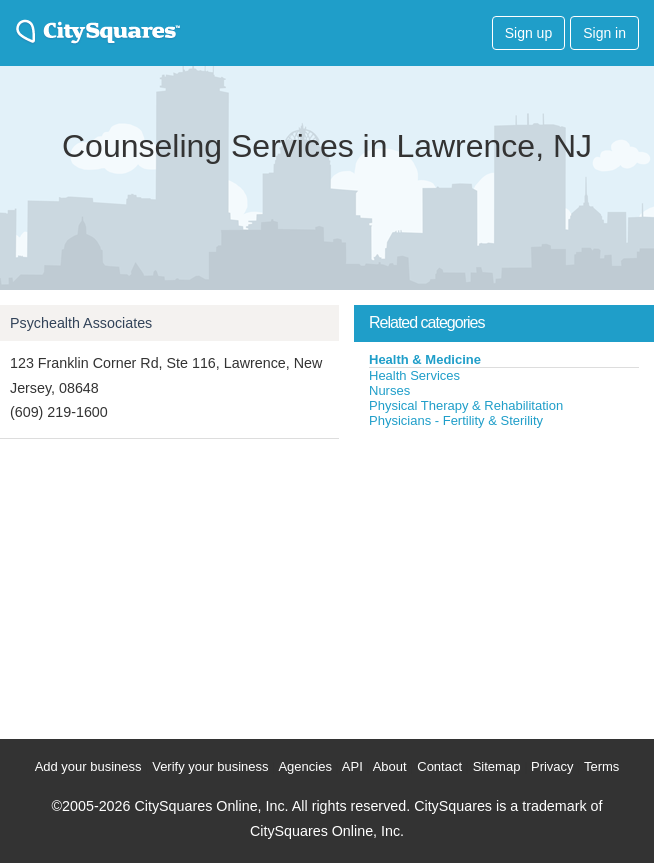  I want to click on Privacy, so click(552, 766).